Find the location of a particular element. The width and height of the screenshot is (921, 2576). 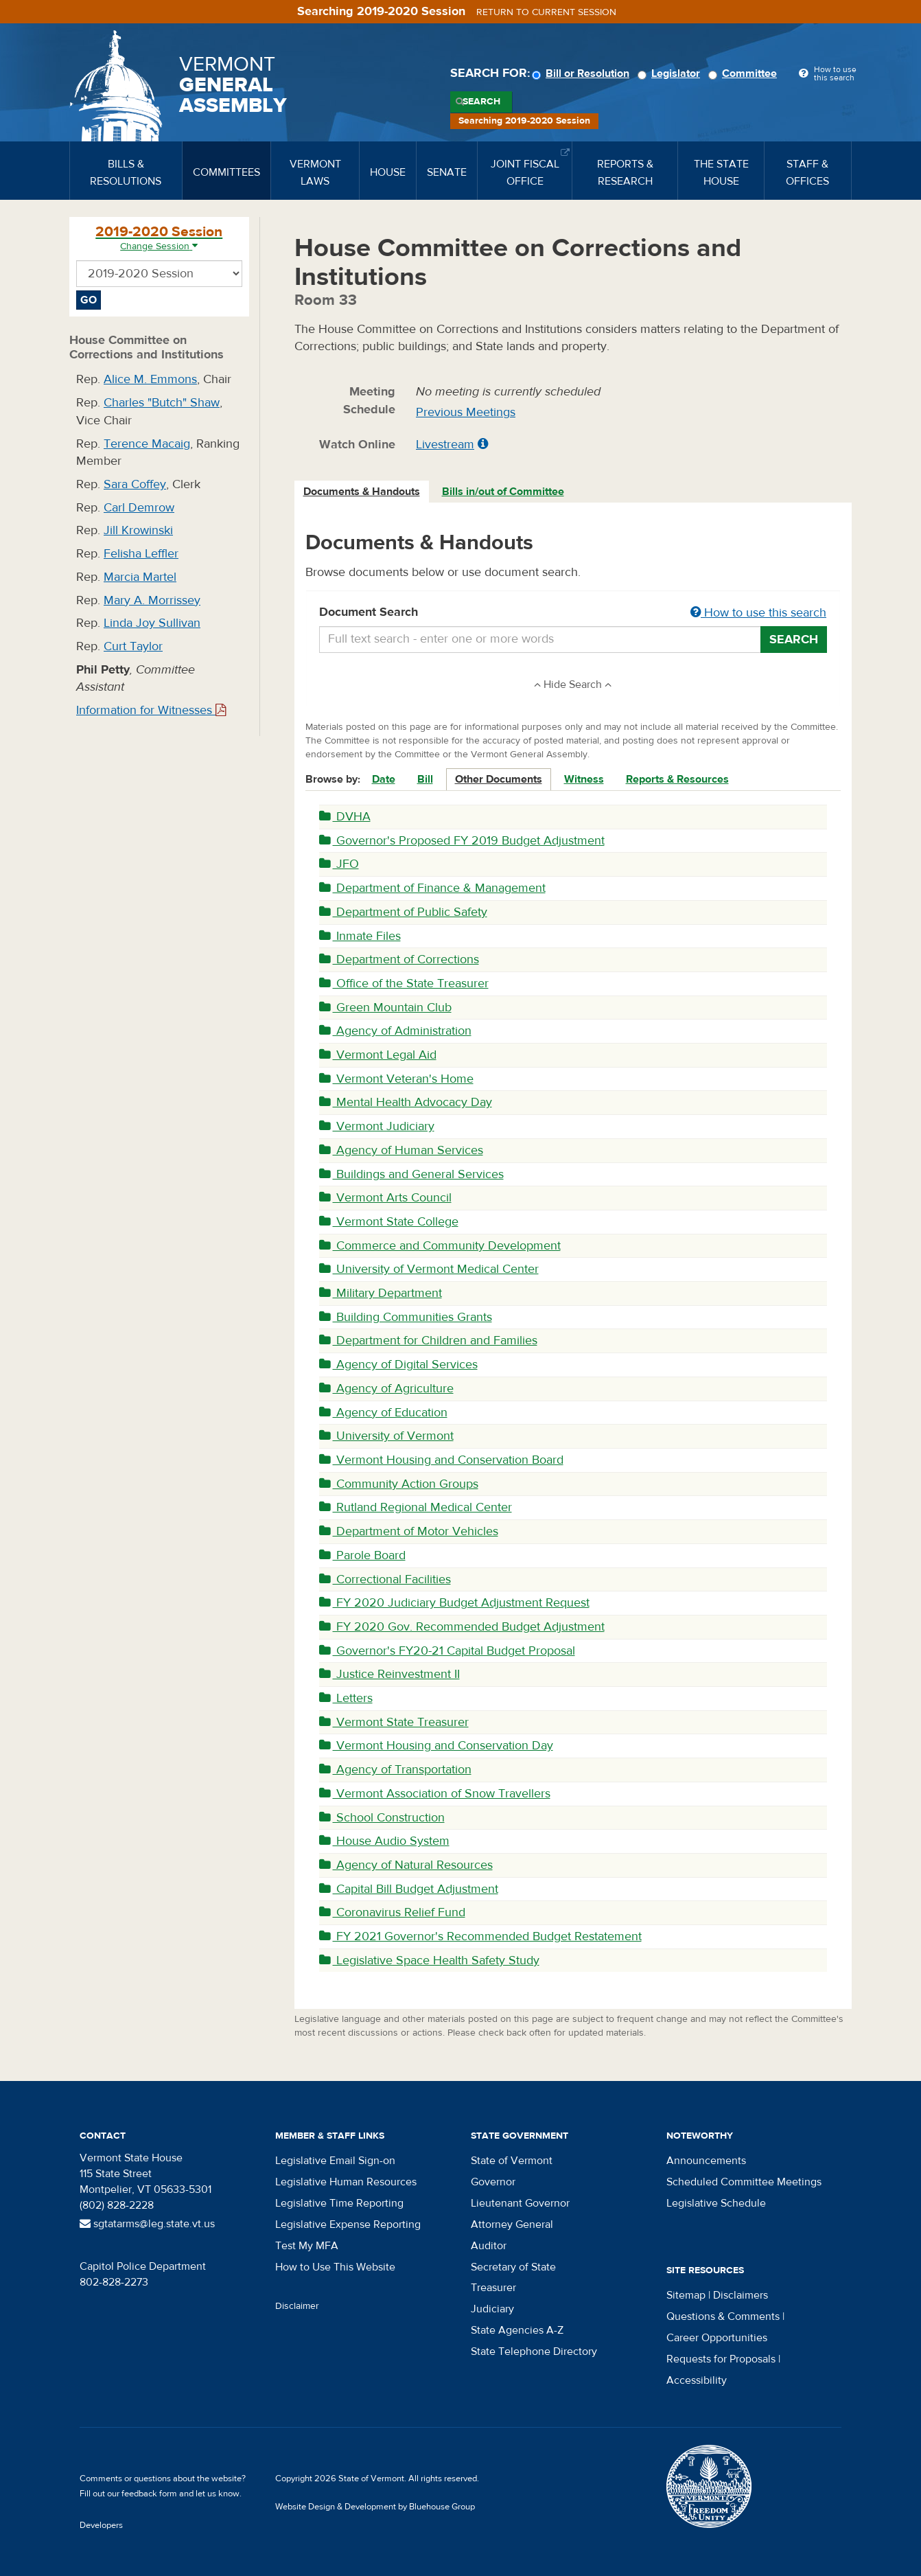

Vermont Association of Snow Travellers is located at coordinates (434, 1794).